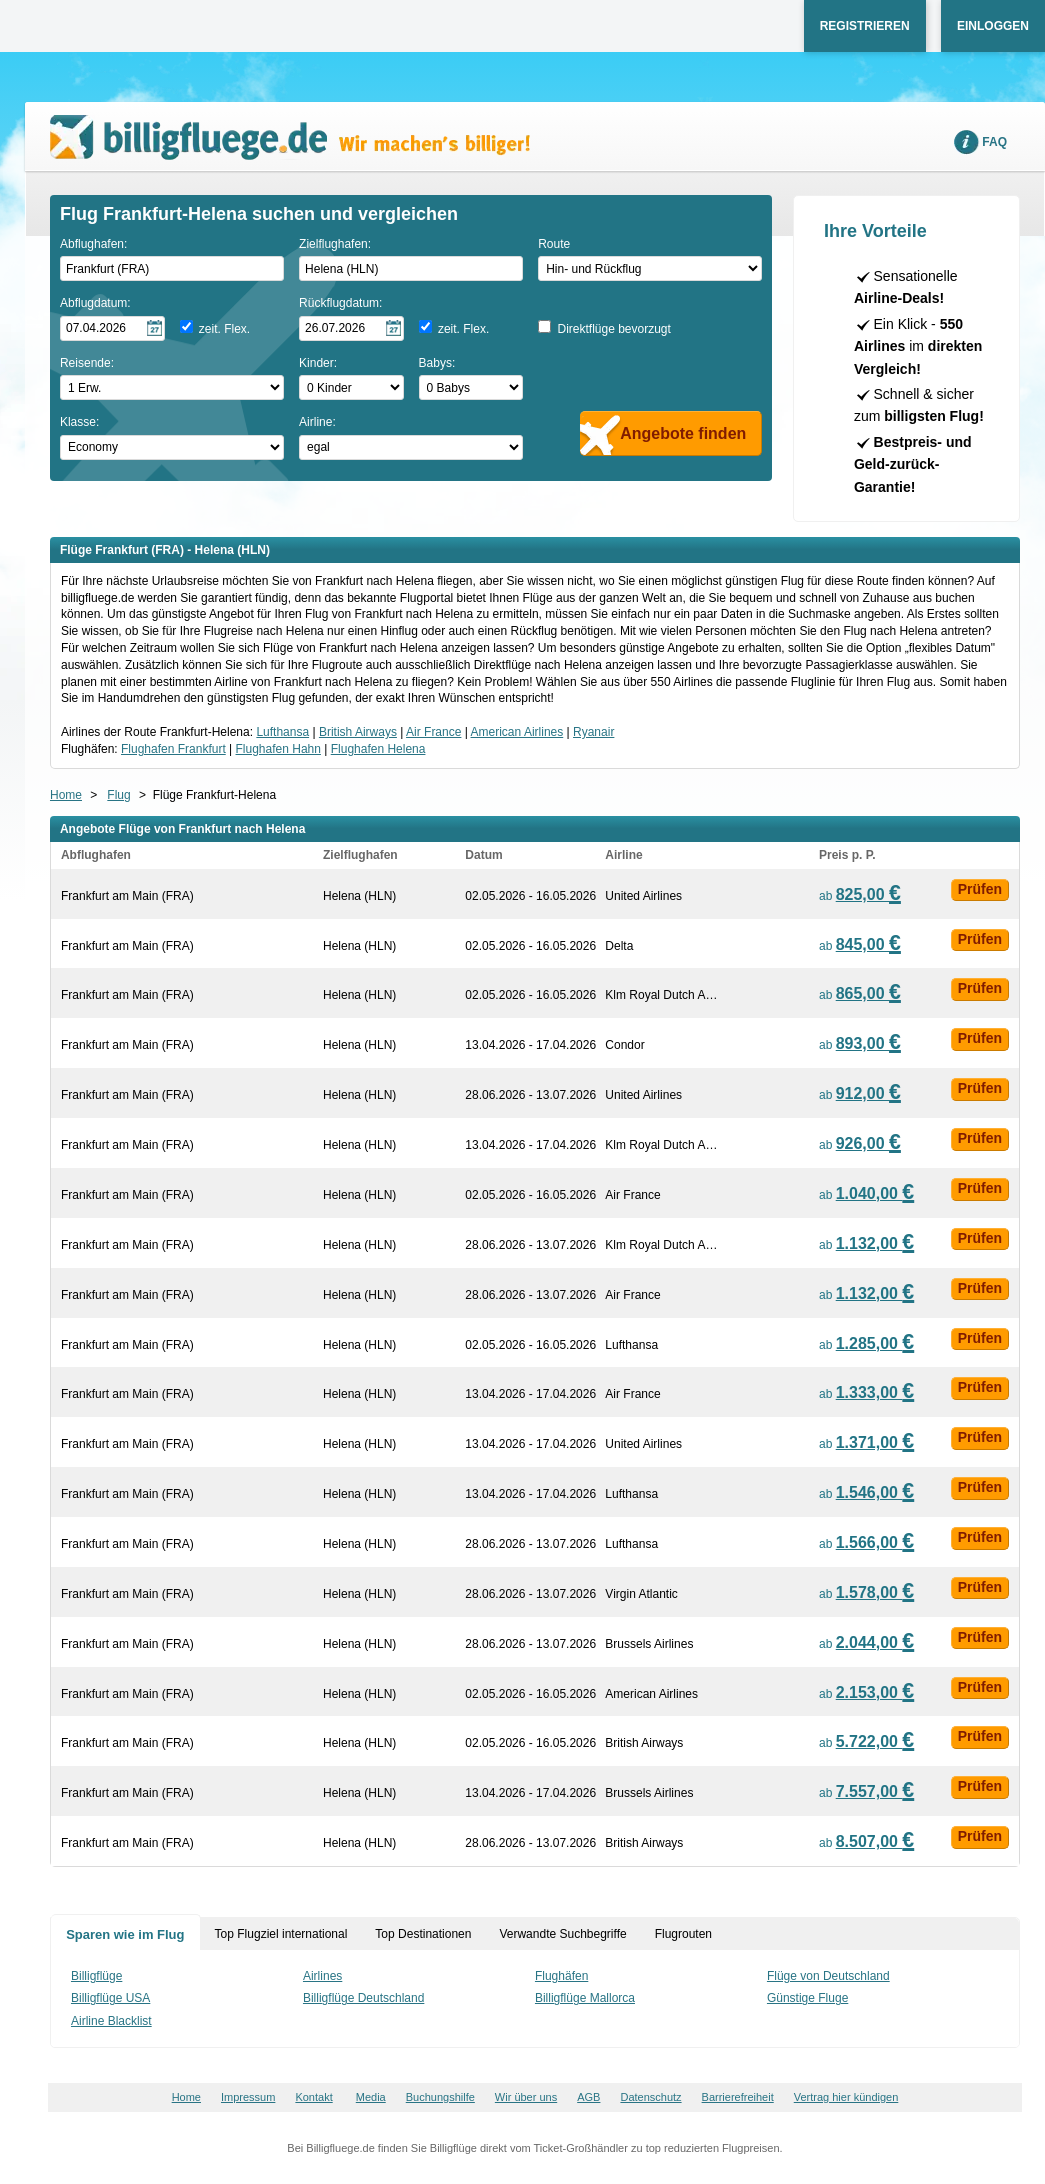 The height and width of the screenshot is (2184, 1045). Describe the element at coordinates (588, 2097) in the screenshot. I see `AGB` at that location.